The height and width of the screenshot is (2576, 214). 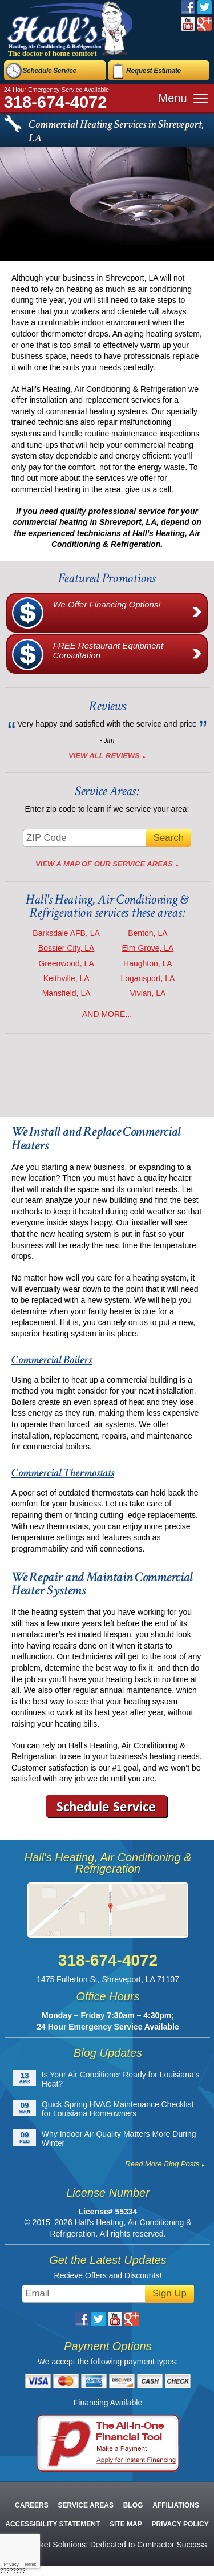 What do you see at coordinates (104, 864) in the screenshot?
I see `View A Map of Our Service Areas` at bounding box center [104, 864].